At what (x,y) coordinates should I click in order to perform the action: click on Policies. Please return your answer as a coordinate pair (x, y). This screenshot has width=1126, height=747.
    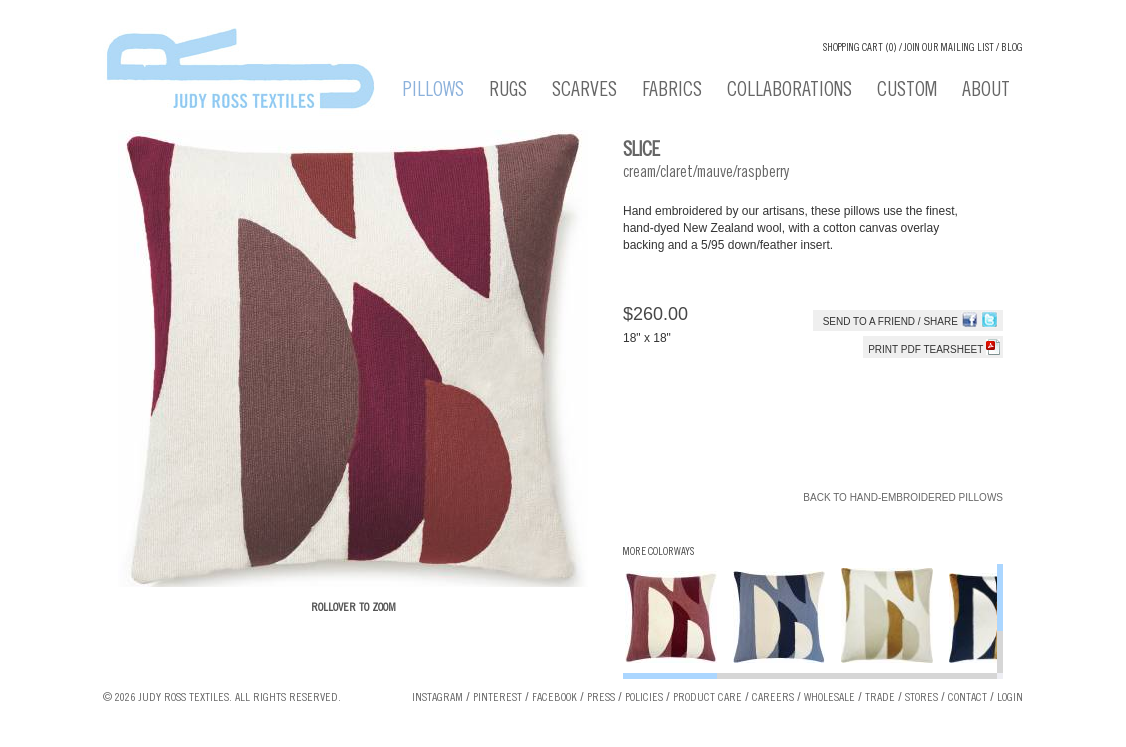
    Looking at the image, I should click on (644, 698).